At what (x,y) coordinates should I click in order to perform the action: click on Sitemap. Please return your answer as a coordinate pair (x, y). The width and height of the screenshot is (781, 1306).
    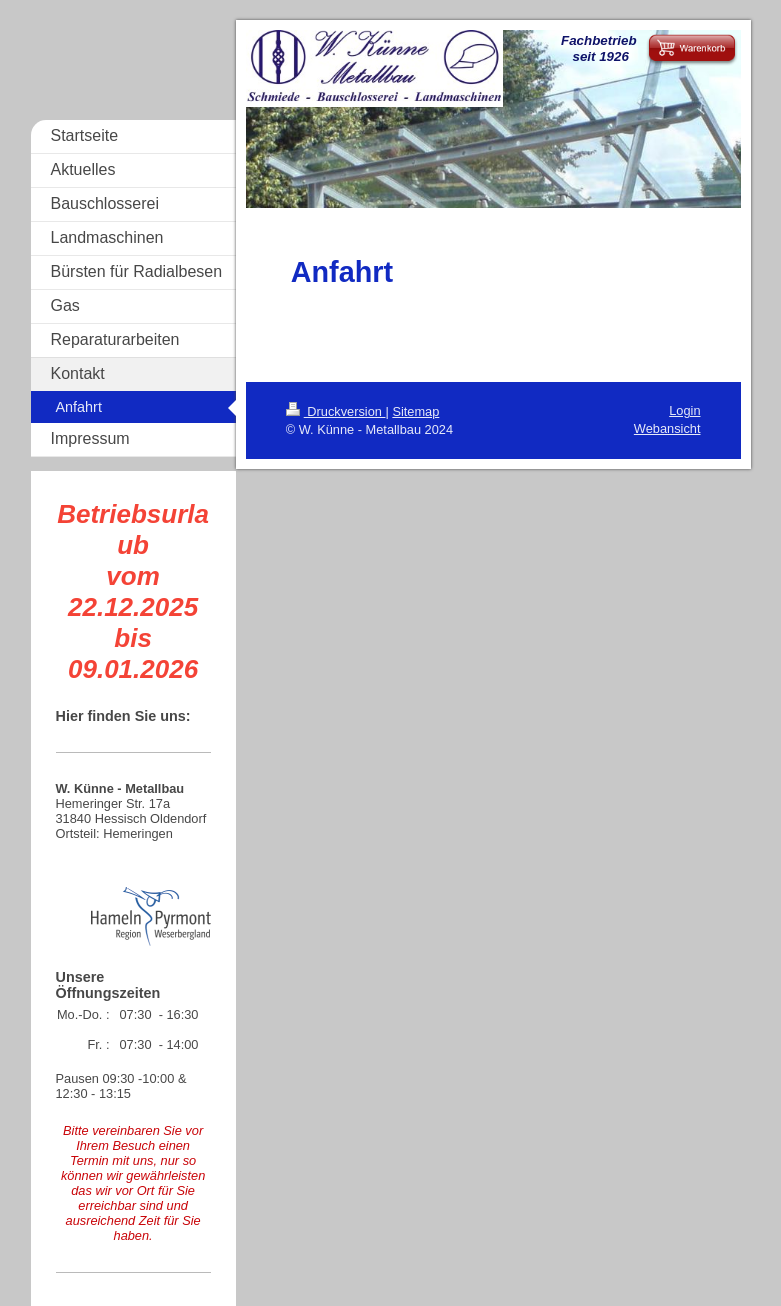
    Looking at the image, I should click on (415, 411).